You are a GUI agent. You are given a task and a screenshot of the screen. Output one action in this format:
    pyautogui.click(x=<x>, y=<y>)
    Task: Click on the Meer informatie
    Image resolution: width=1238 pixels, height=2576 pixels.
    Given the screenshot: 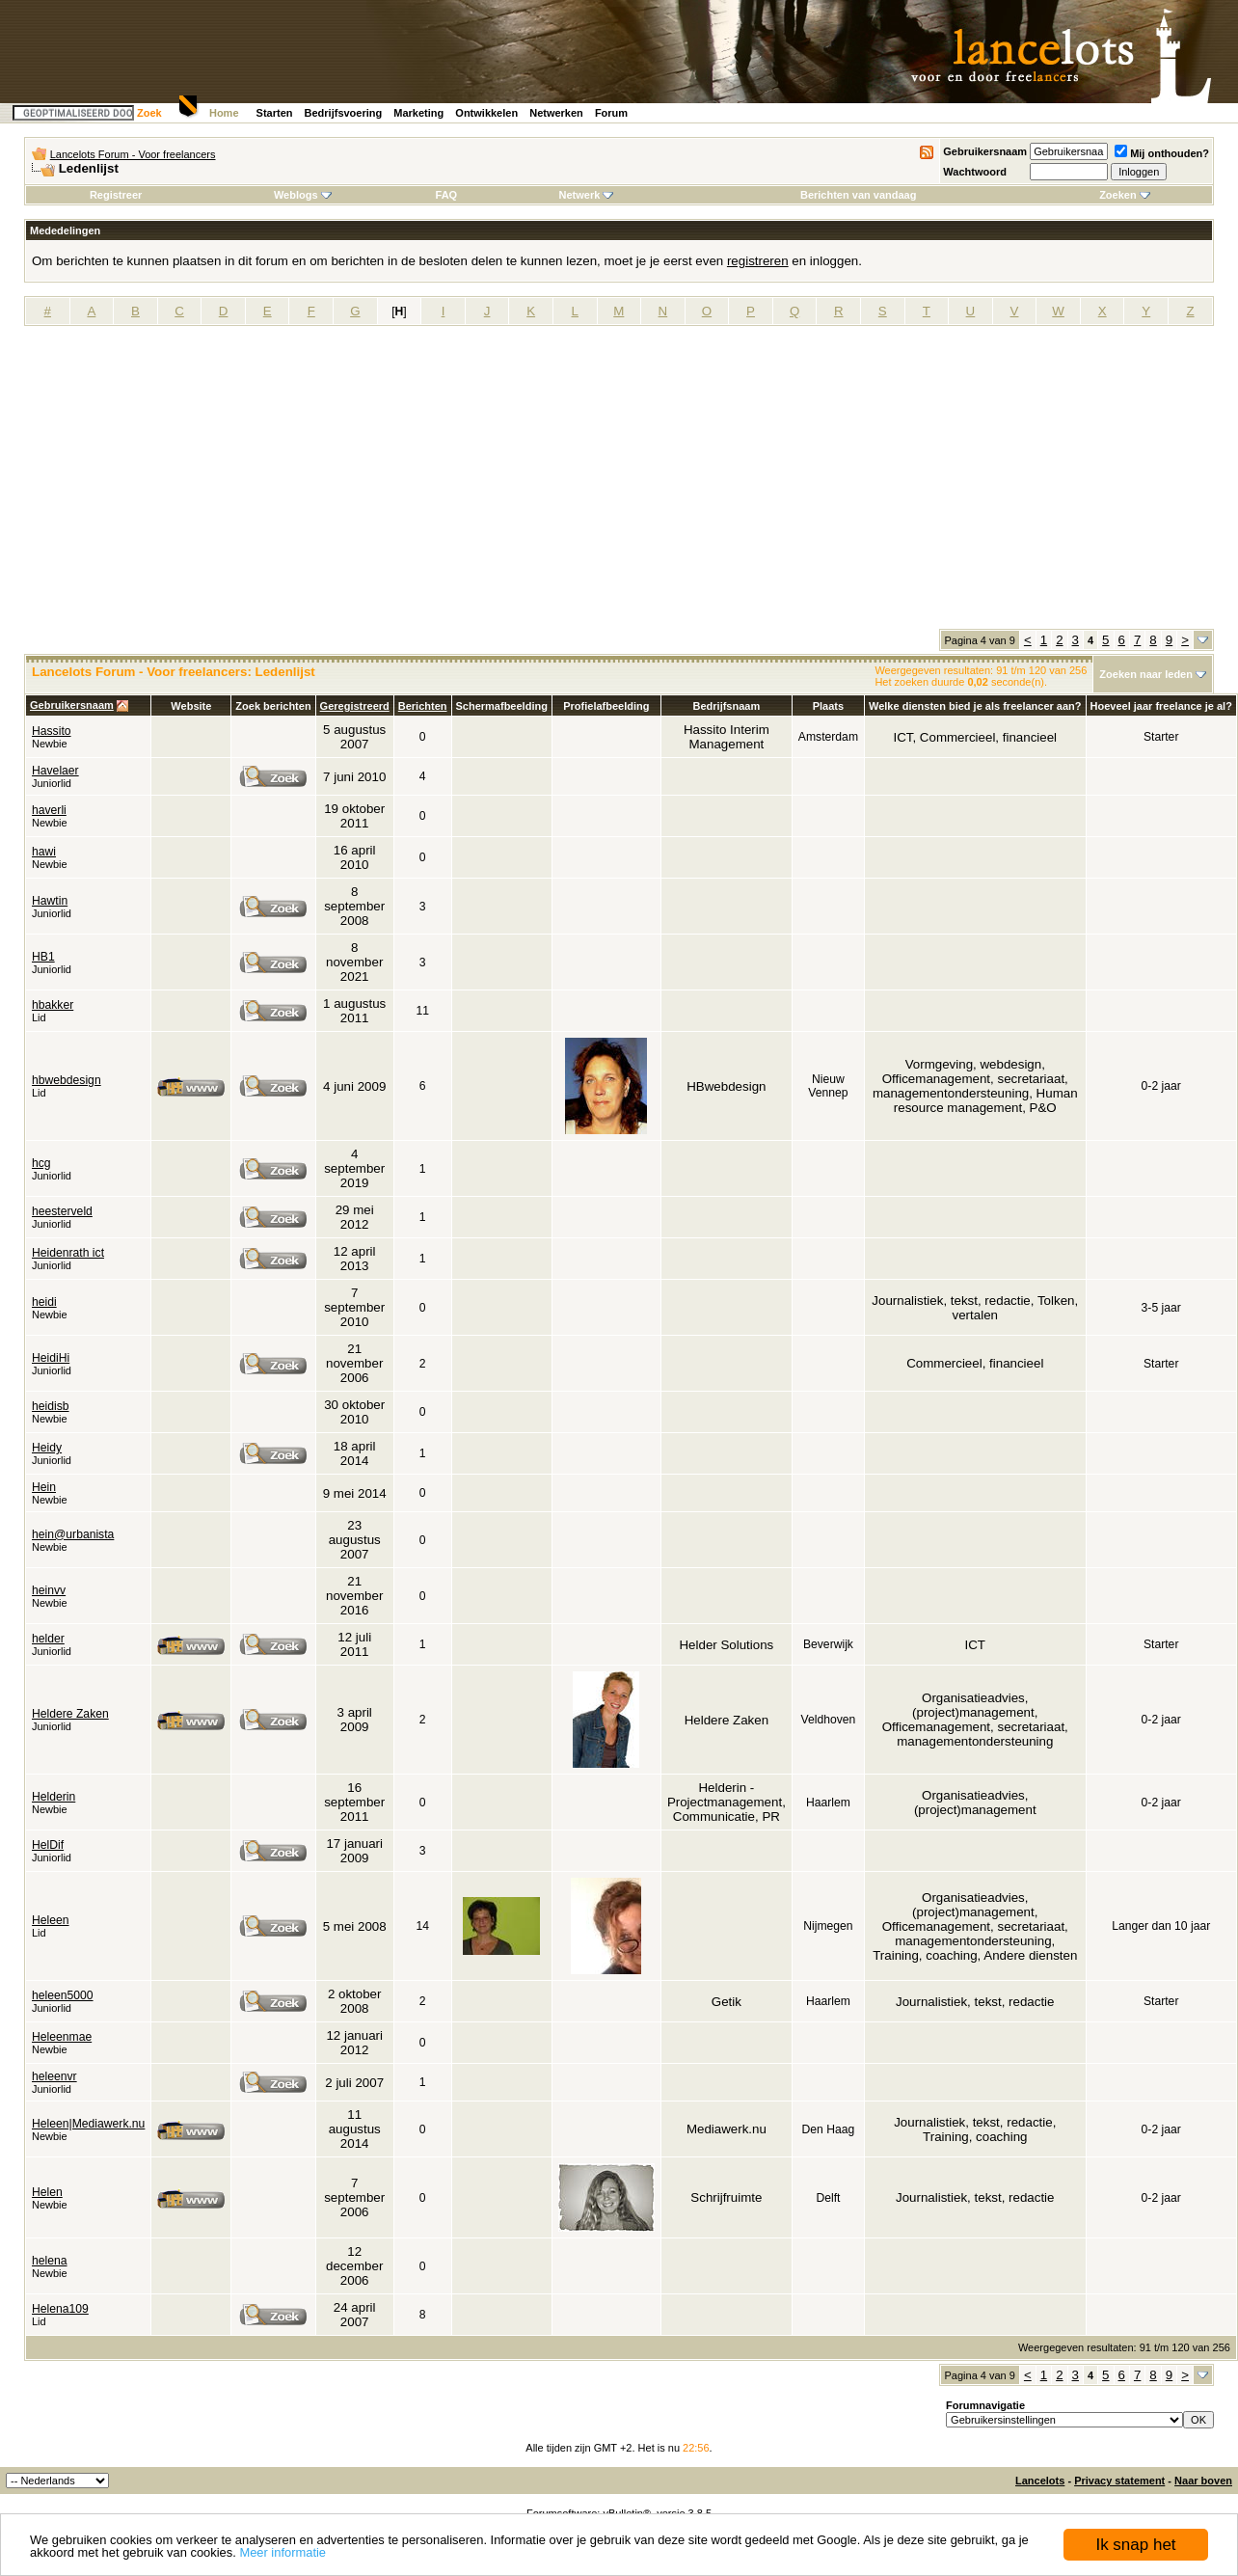 What is the action you would take?
    pyautogui.click(x=282, y=2552)
    